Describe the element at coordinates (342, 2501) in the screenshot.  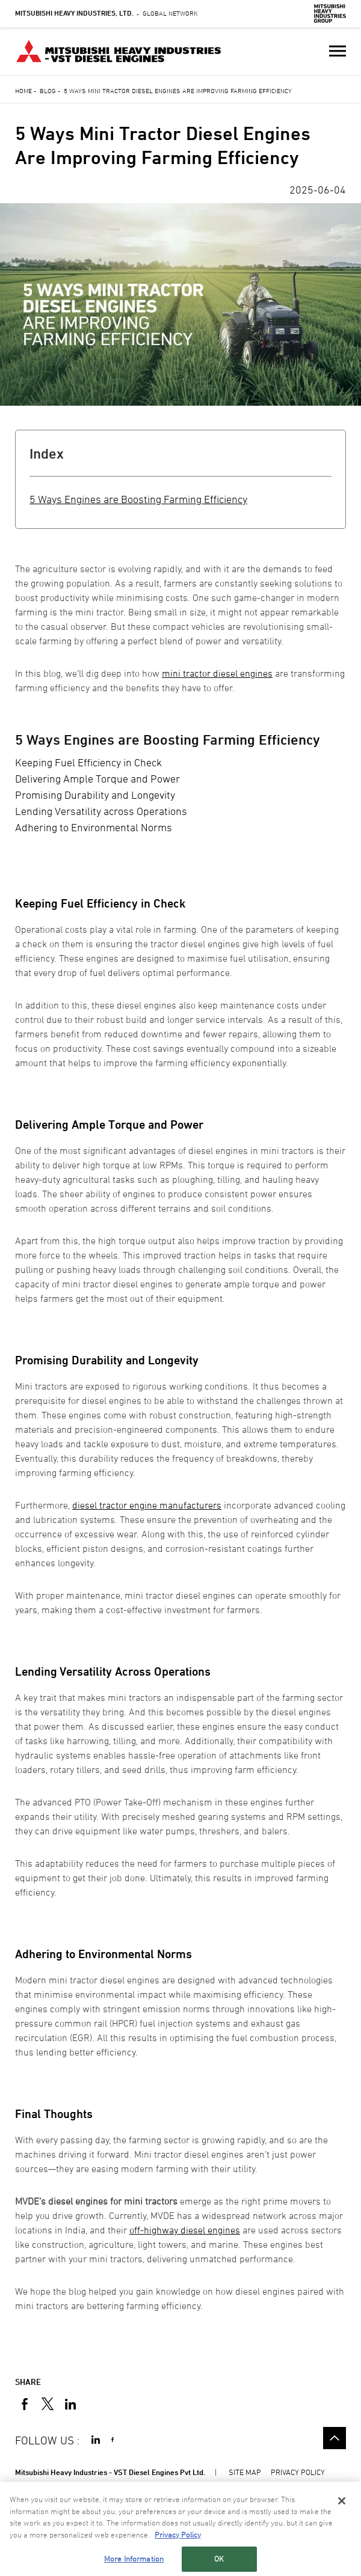
I see `[Close]` at that location.